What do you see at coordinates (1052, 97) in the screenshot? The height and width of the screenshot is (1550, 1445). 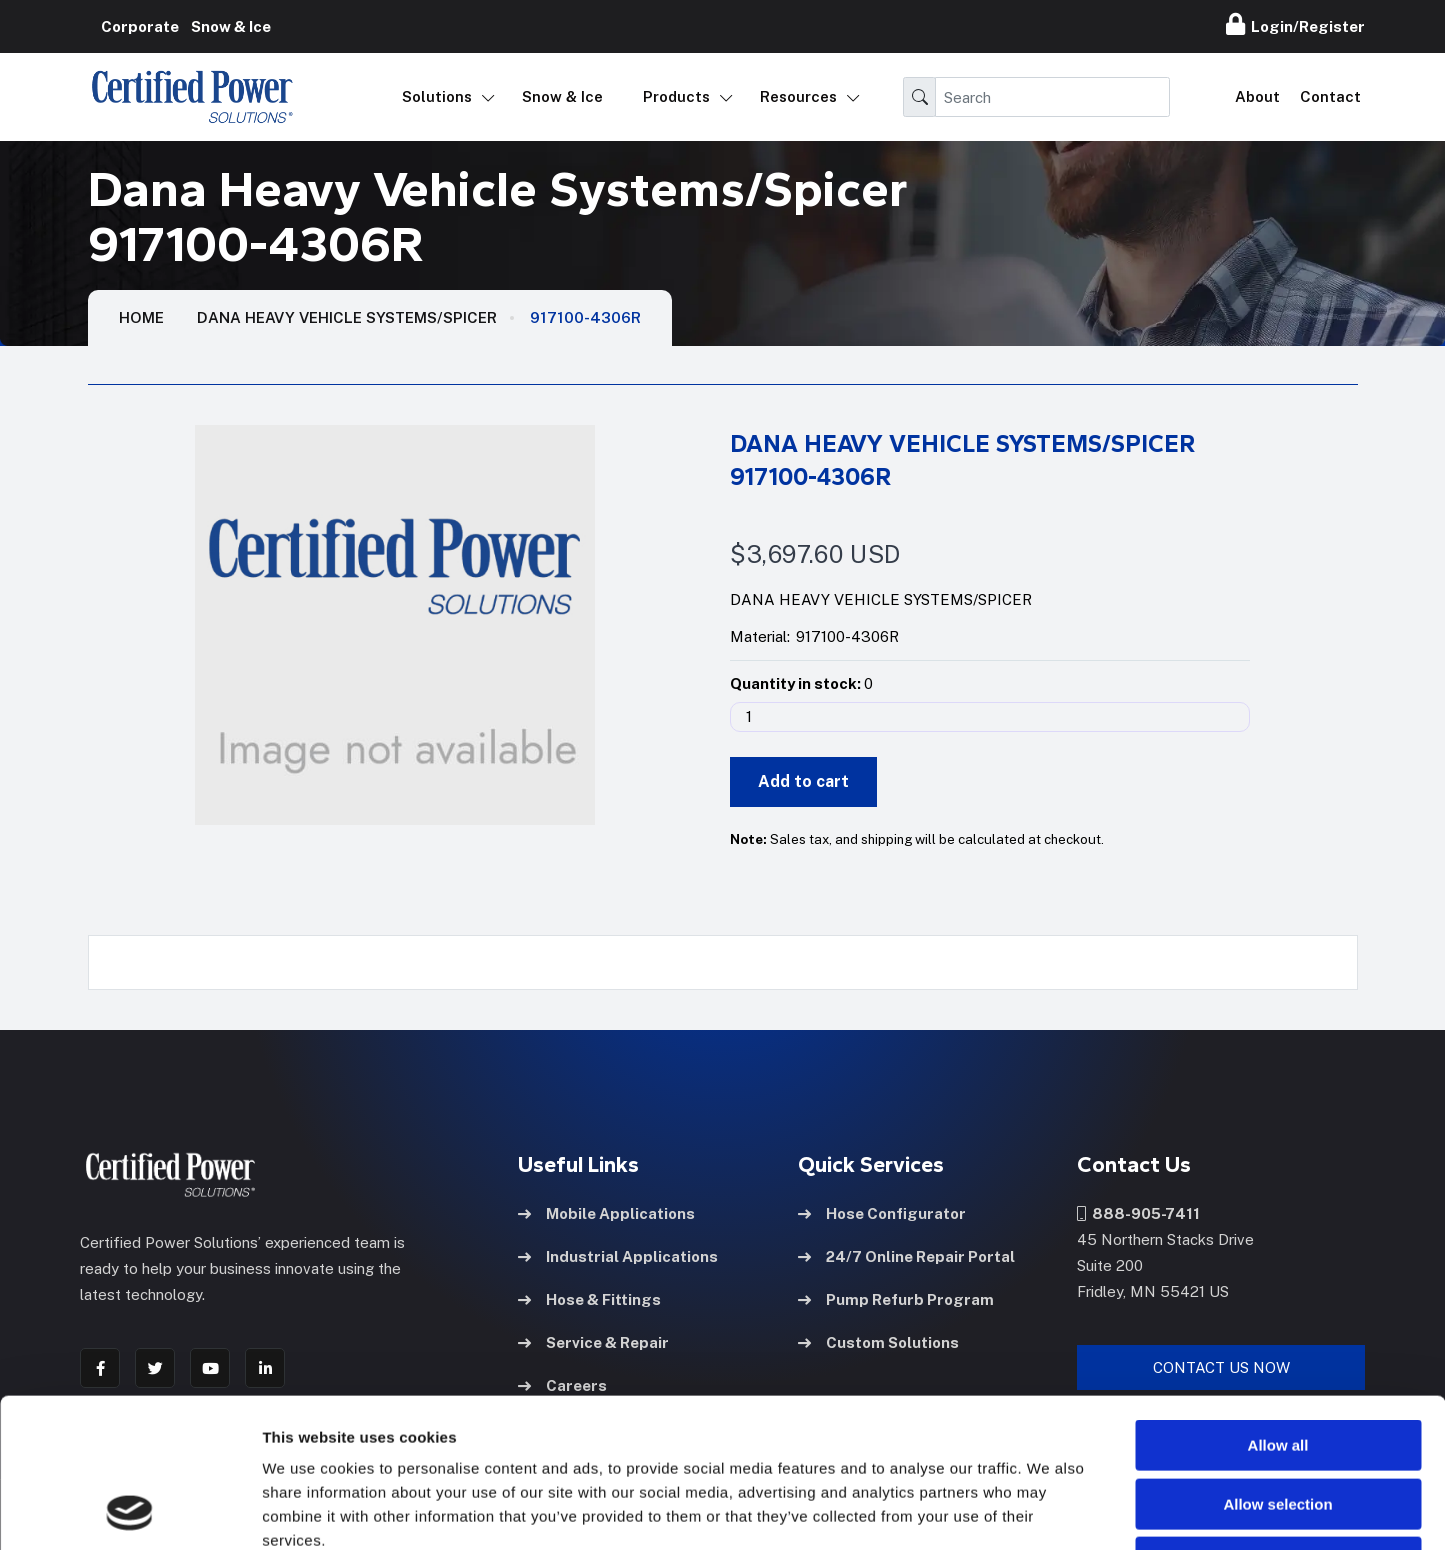 I see `[Search]` at bounding box center [1052, 97].